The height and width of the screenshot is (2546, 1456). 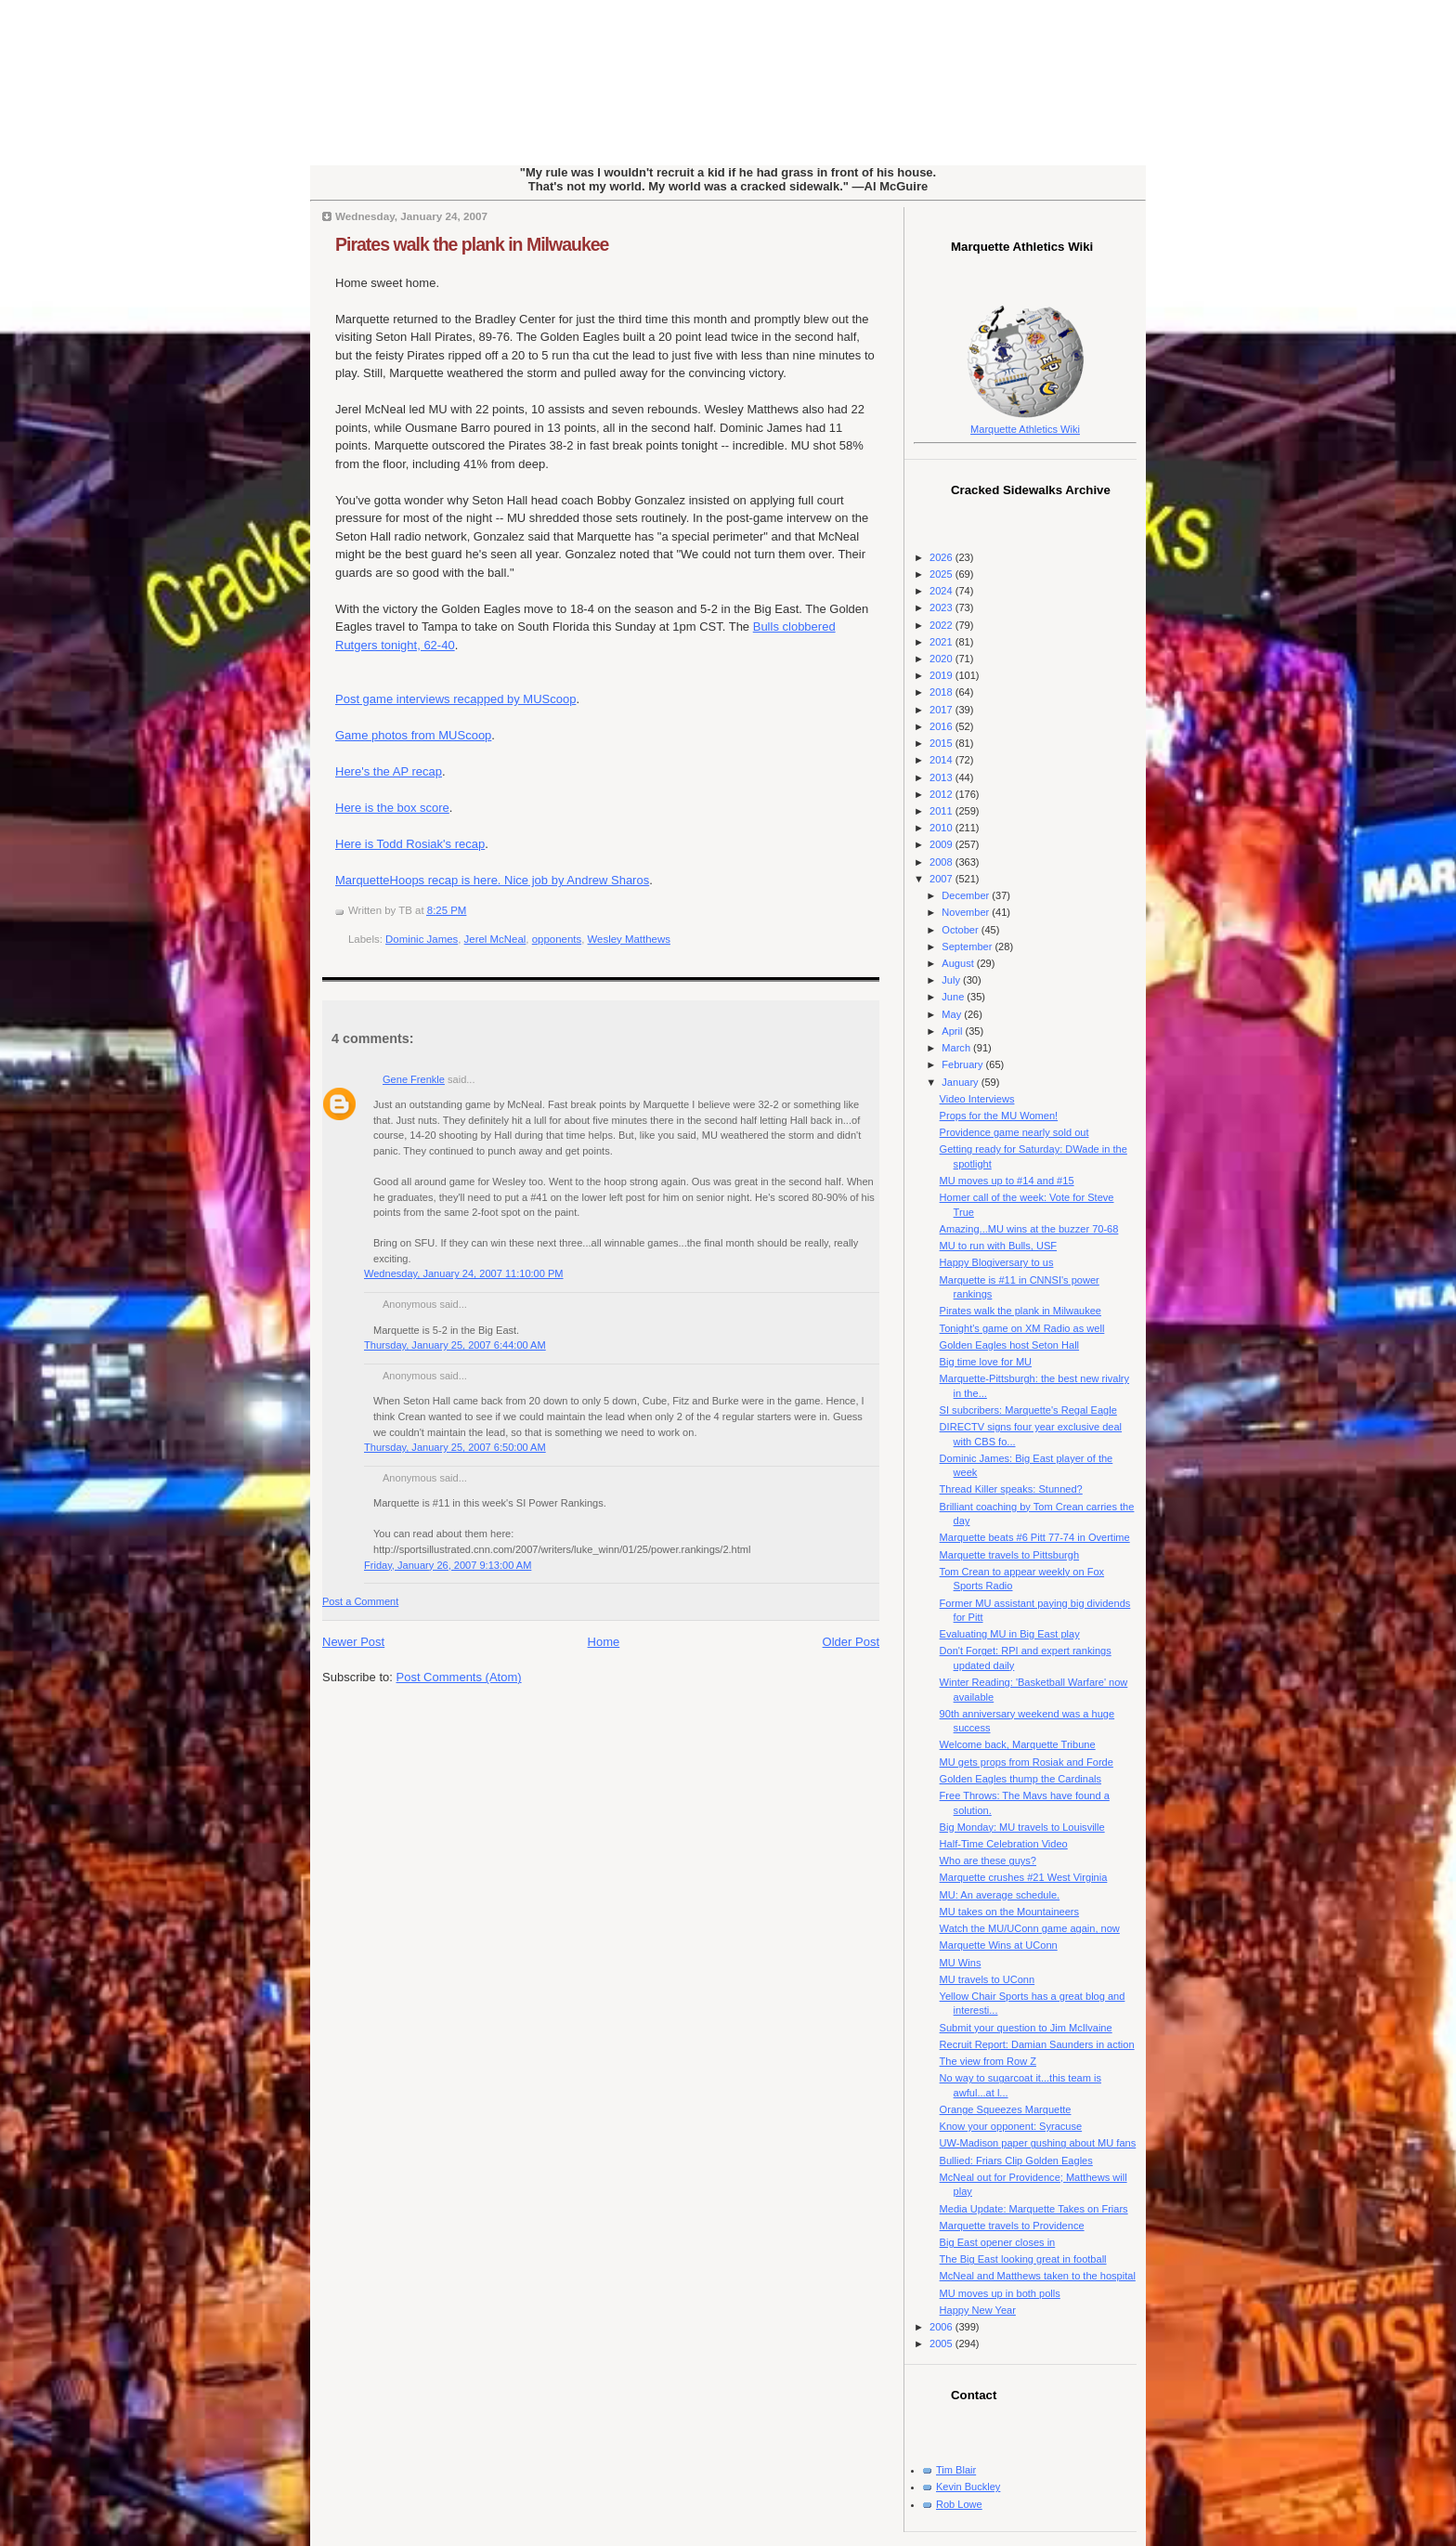 What do you see at coordinates (1009, 1554) in the screenshot?
I see `Marquette travels to Pittsburgh` at bounding box center [1009, 1554].